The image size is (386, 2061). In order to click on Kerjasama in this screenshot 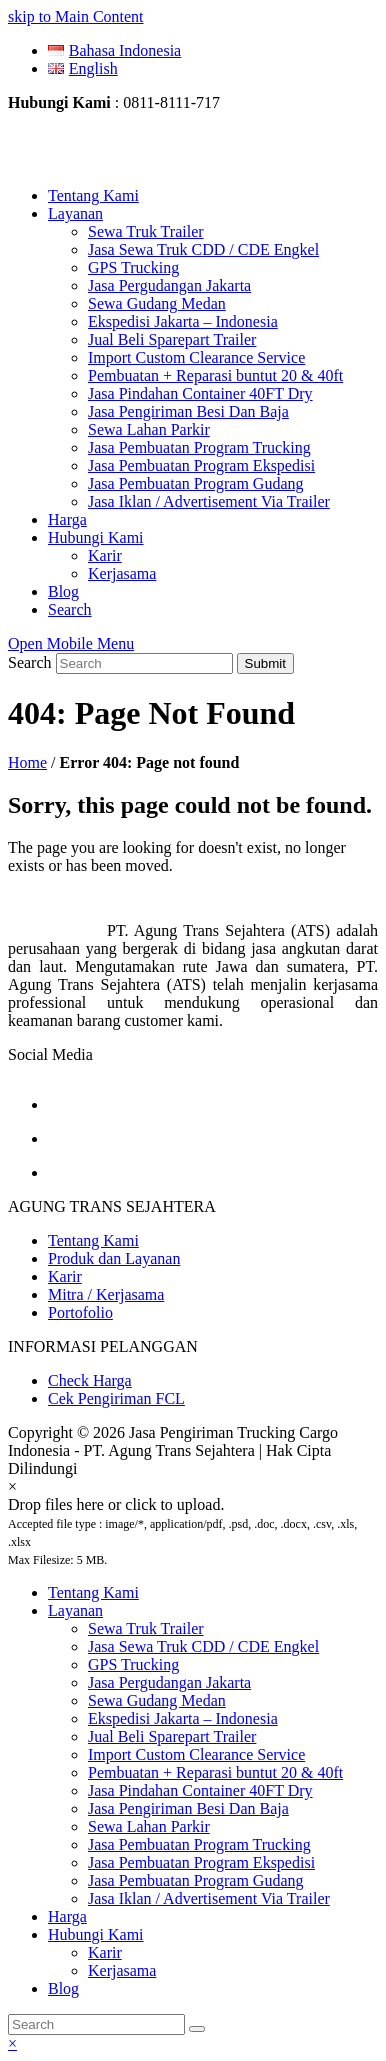, I will do `click(122, 1970)`.